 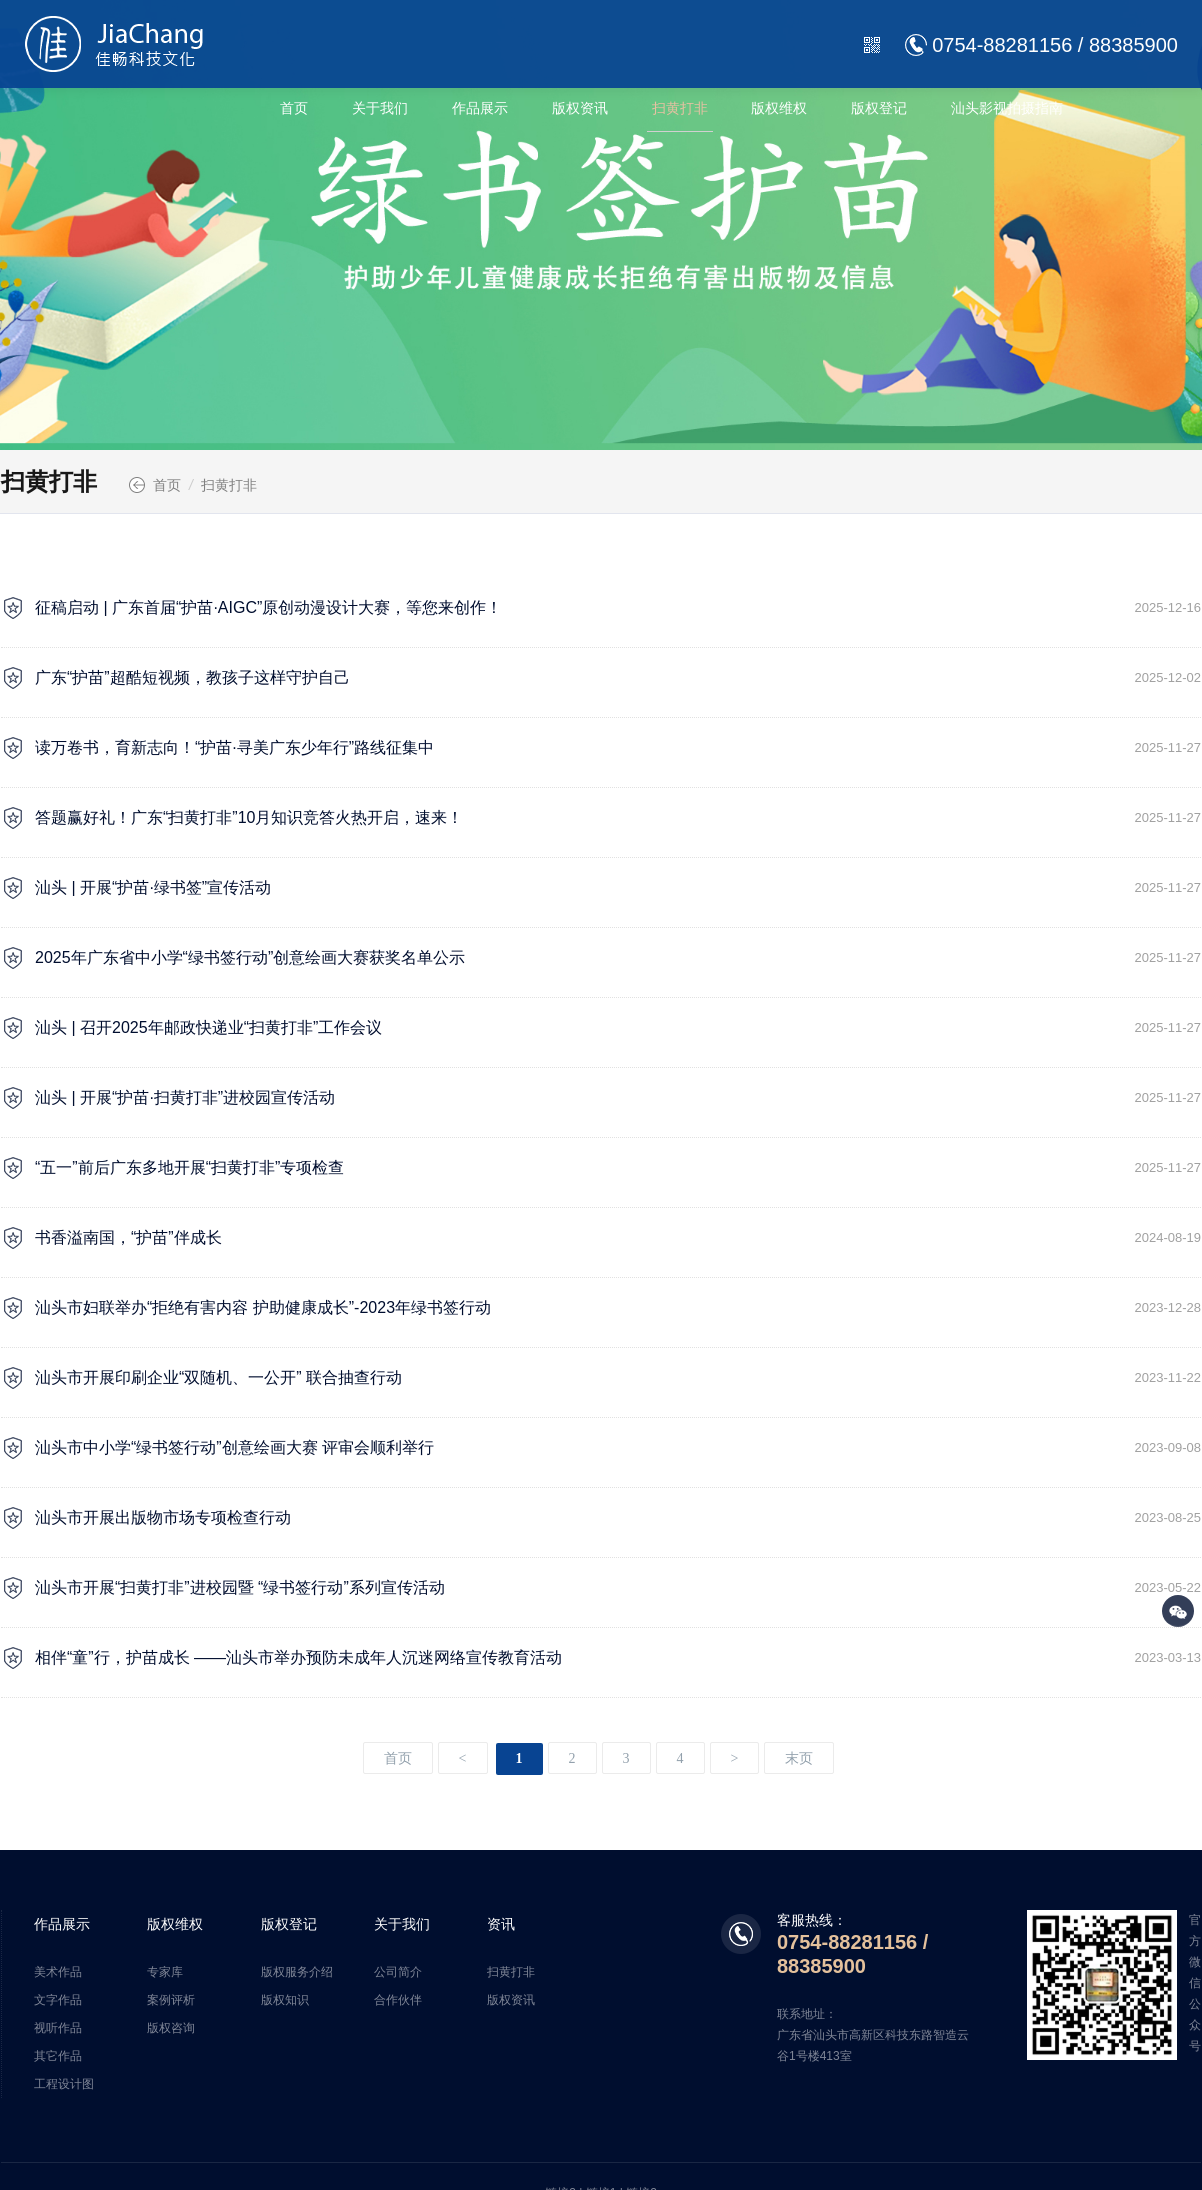 I want to click on 工程设计图, so click(x=64, y=2084).